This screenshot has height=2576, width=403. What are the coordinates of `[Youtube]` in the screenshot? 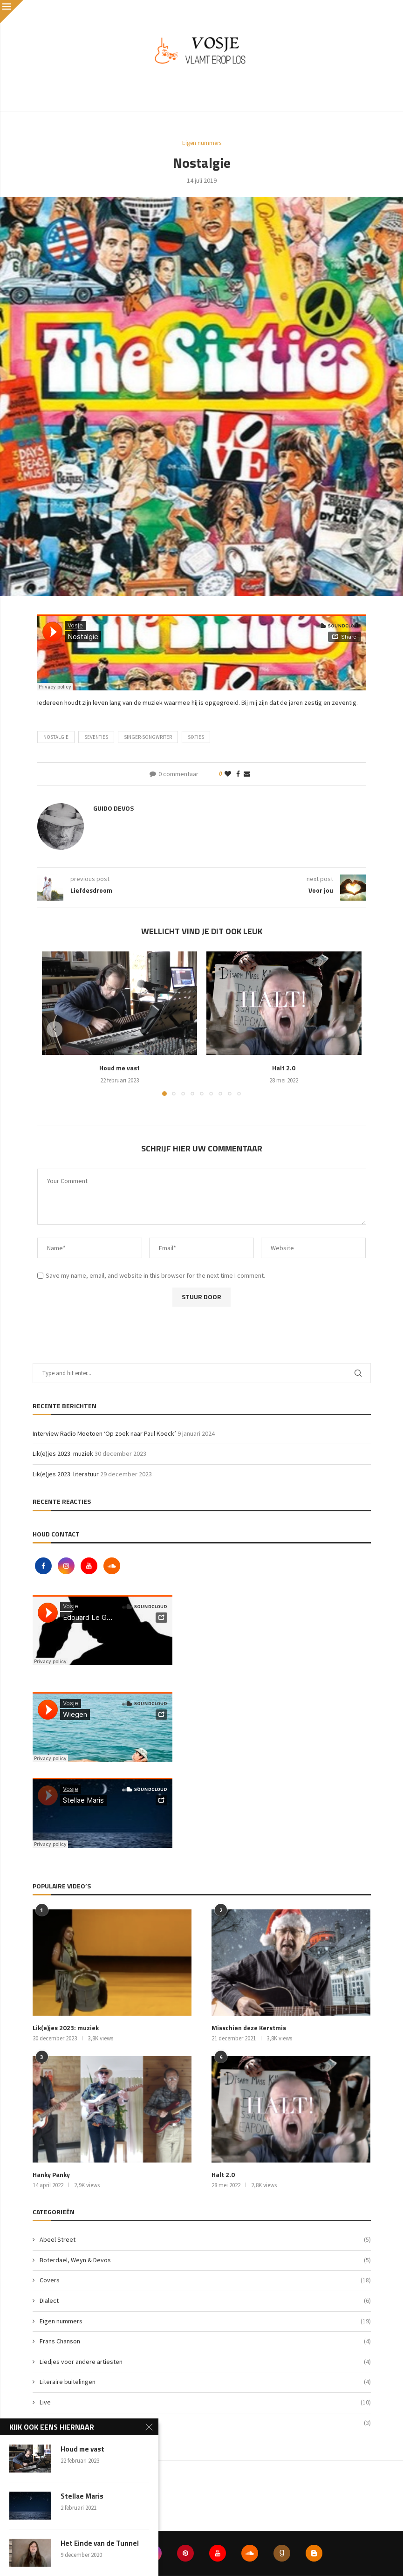 It's located at (89, 1566).